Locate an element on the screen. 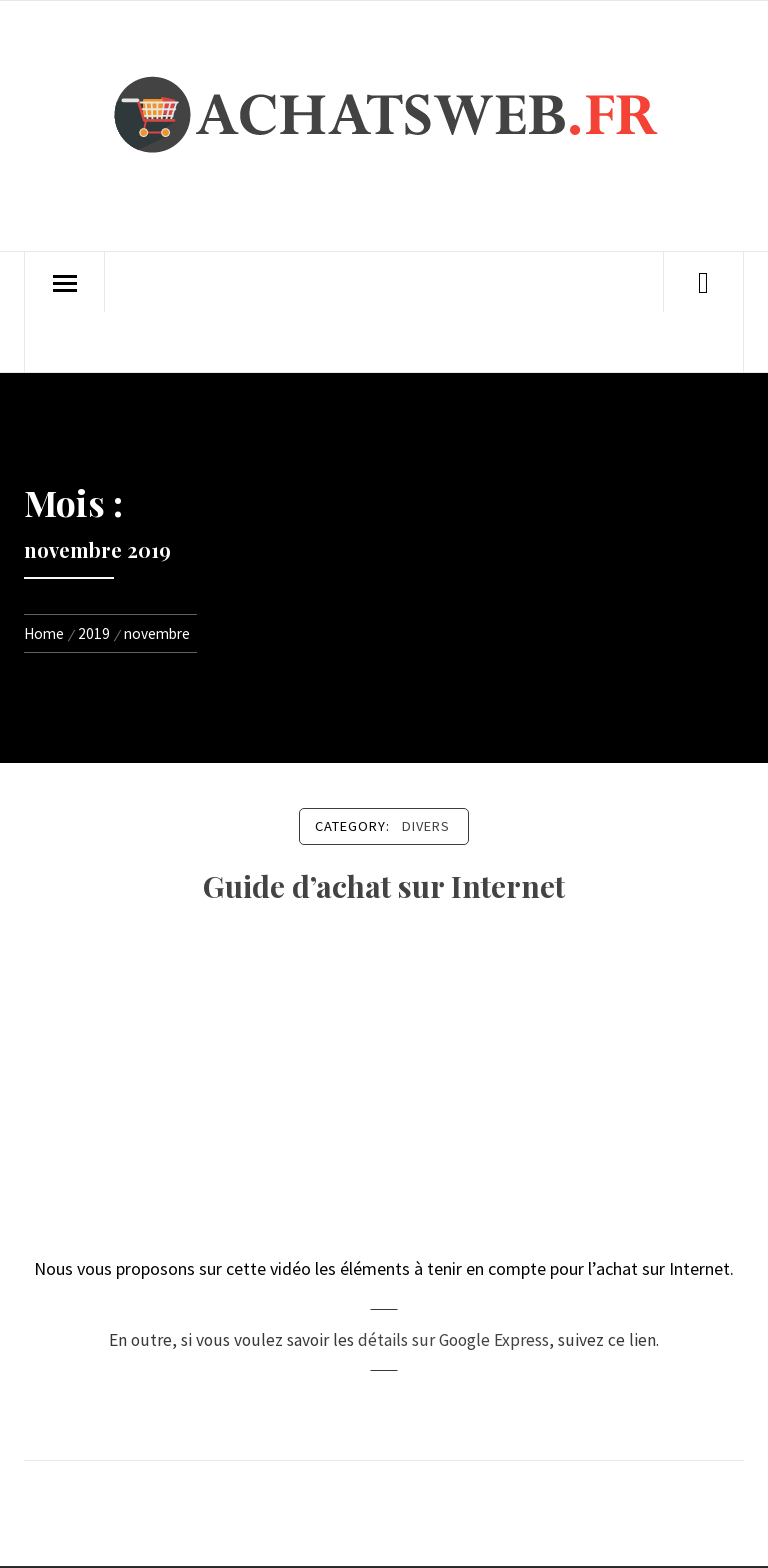 The width and height of the screenshot is (768, 1568). Achats Web is located at coordinates (160, 282).